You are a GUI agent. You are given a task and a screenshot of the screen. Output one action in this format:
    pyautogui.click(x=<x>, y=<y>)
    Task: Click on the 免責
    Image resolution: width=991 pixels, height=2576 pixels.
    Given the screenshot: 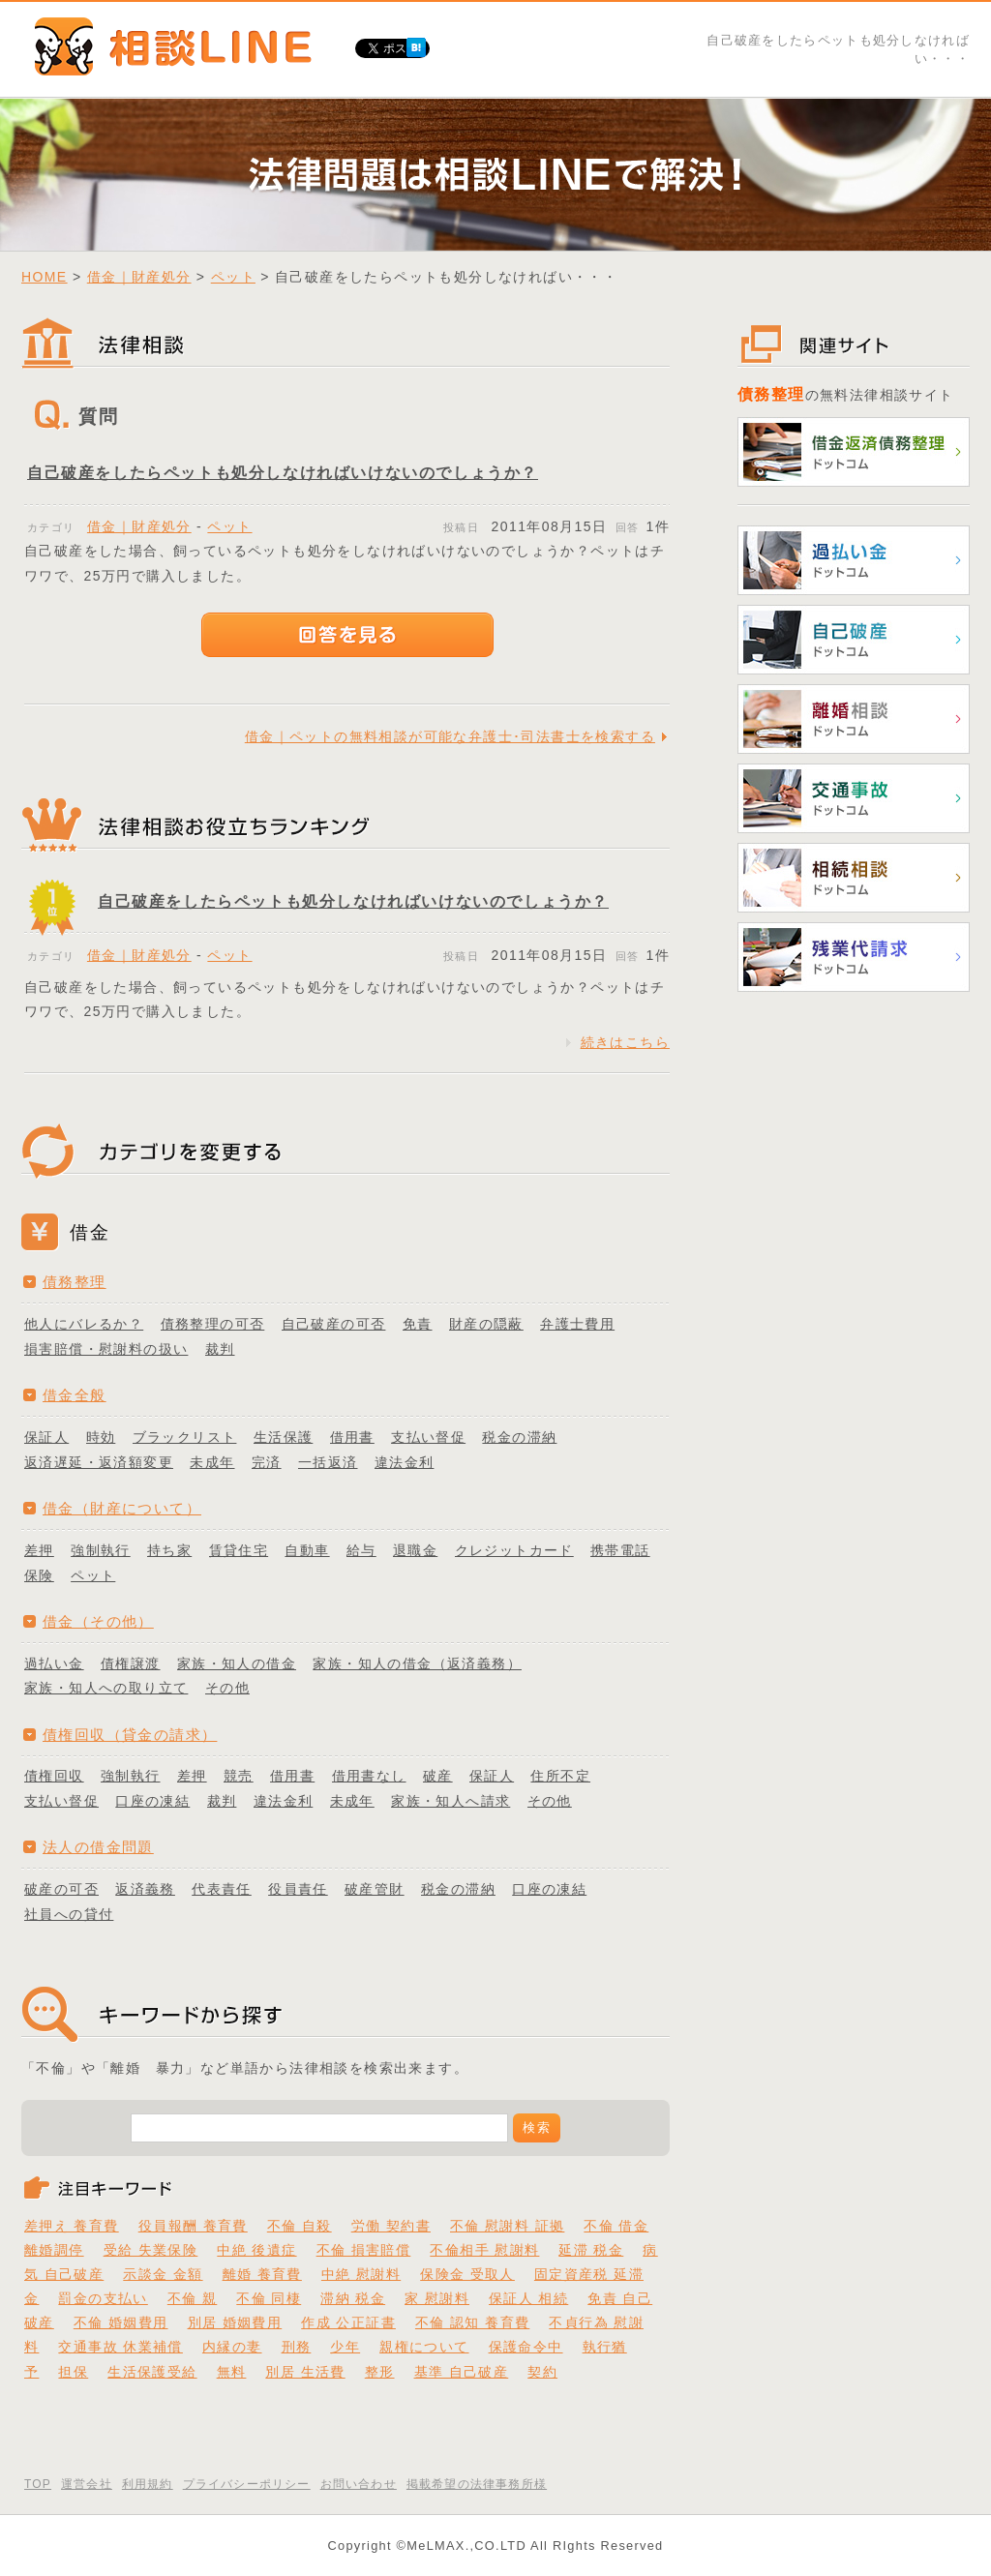 What is the action you would take?
    pyautogui.click(x=418, y=1324)
    